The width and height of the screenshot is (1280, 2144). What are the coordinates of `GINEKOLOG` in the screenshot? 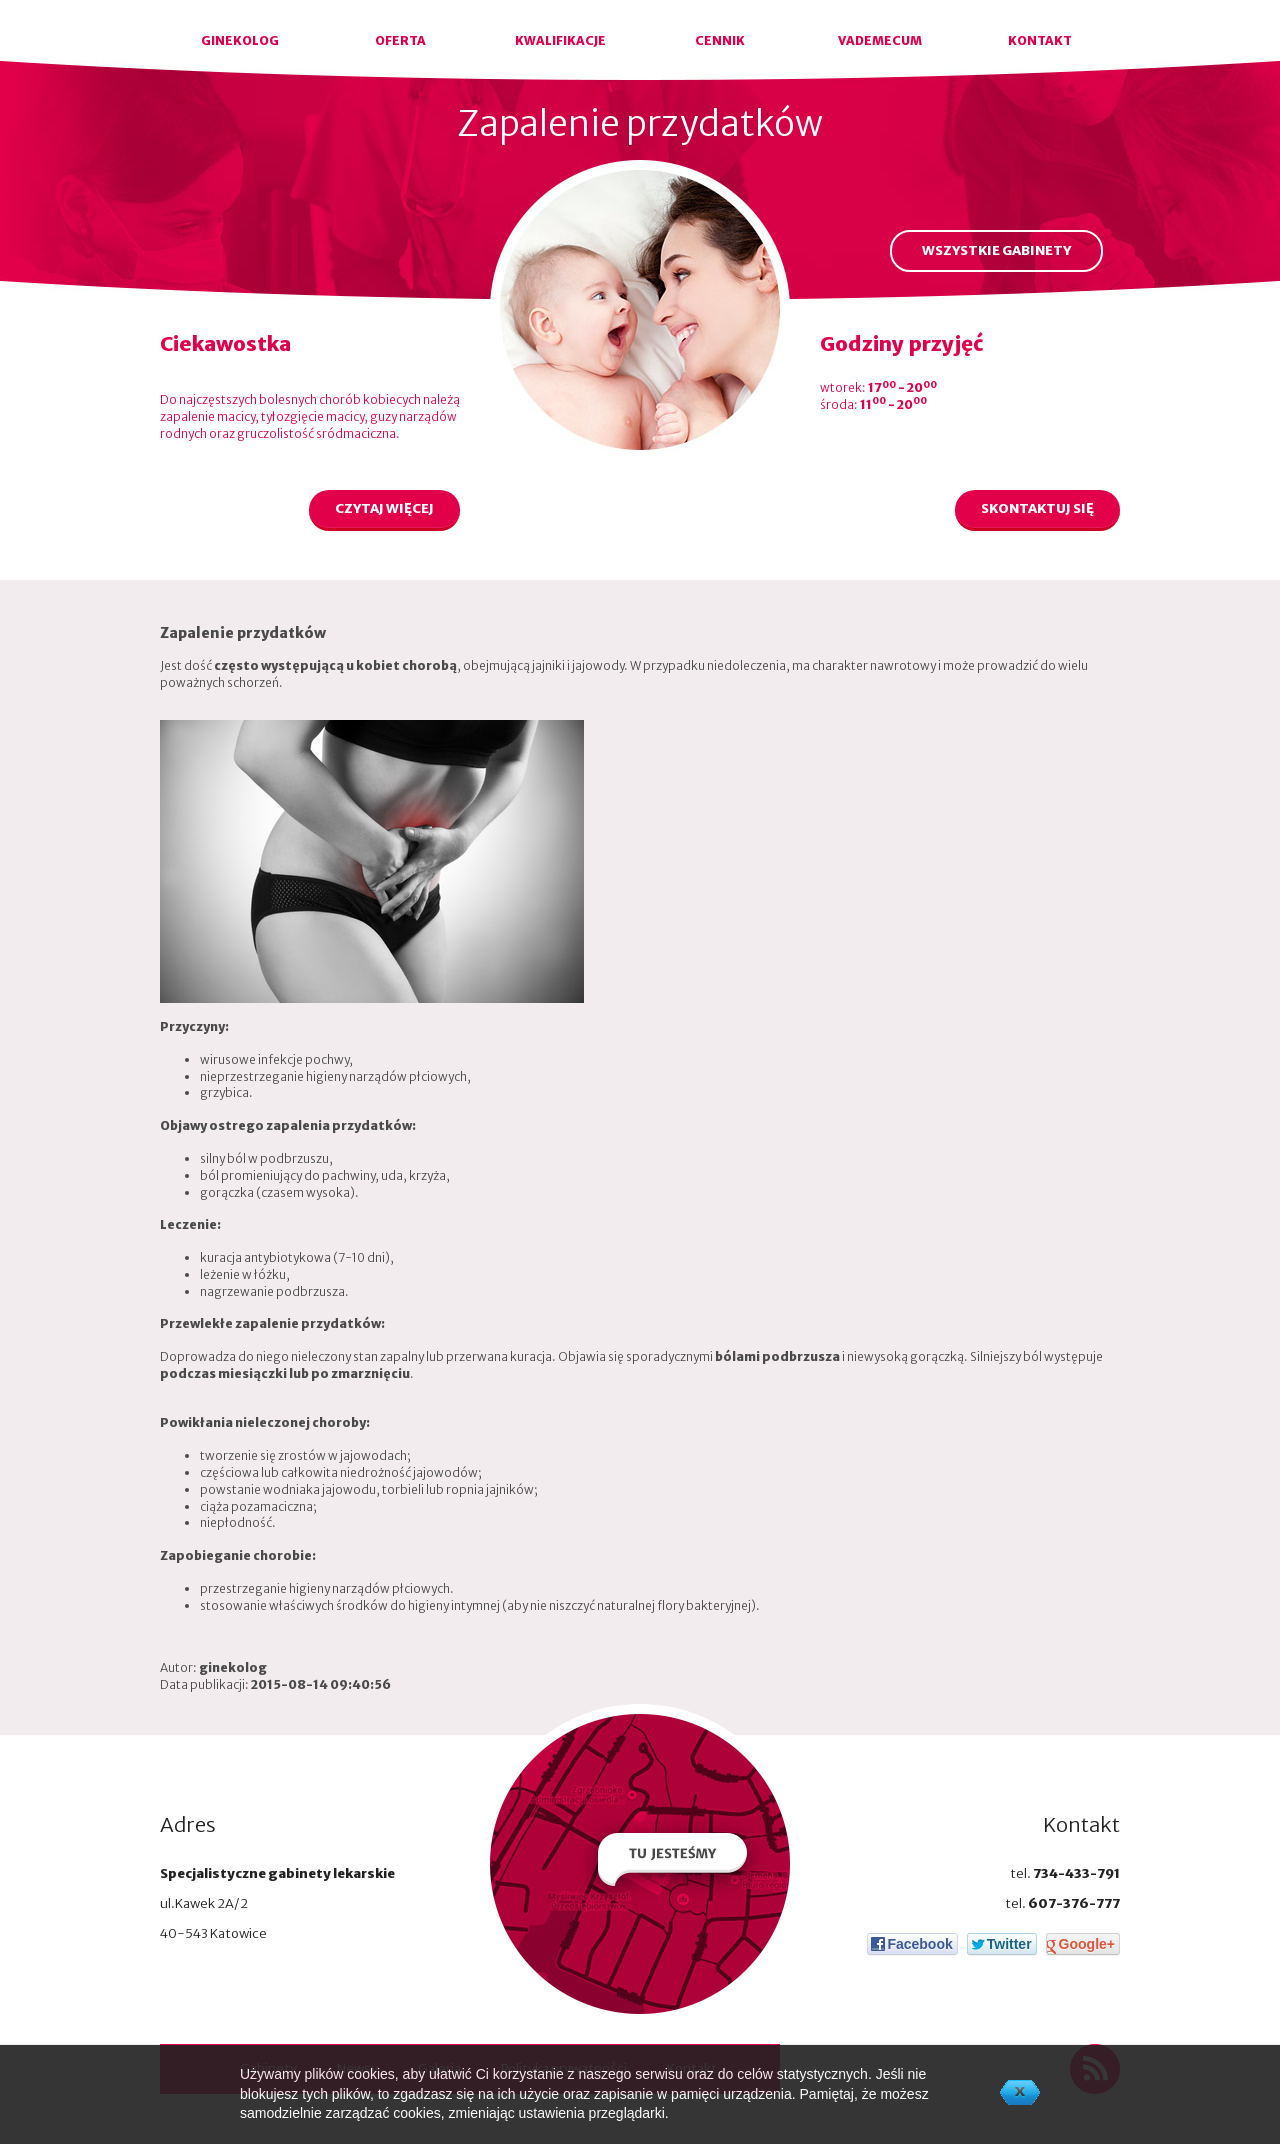 It's located at (240, 40).